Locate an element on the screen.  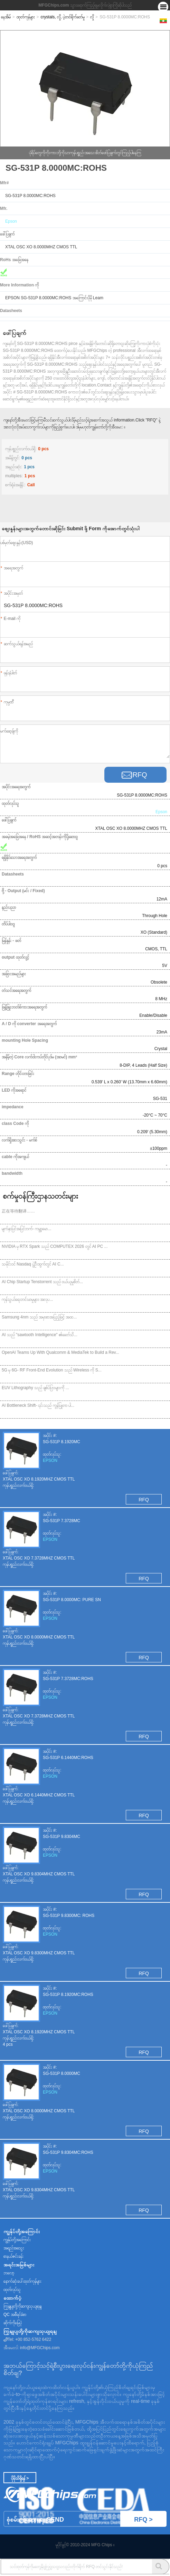
ကျွန်ုပ်တို့အကြောင်း is located at coordinates (17, 2239).